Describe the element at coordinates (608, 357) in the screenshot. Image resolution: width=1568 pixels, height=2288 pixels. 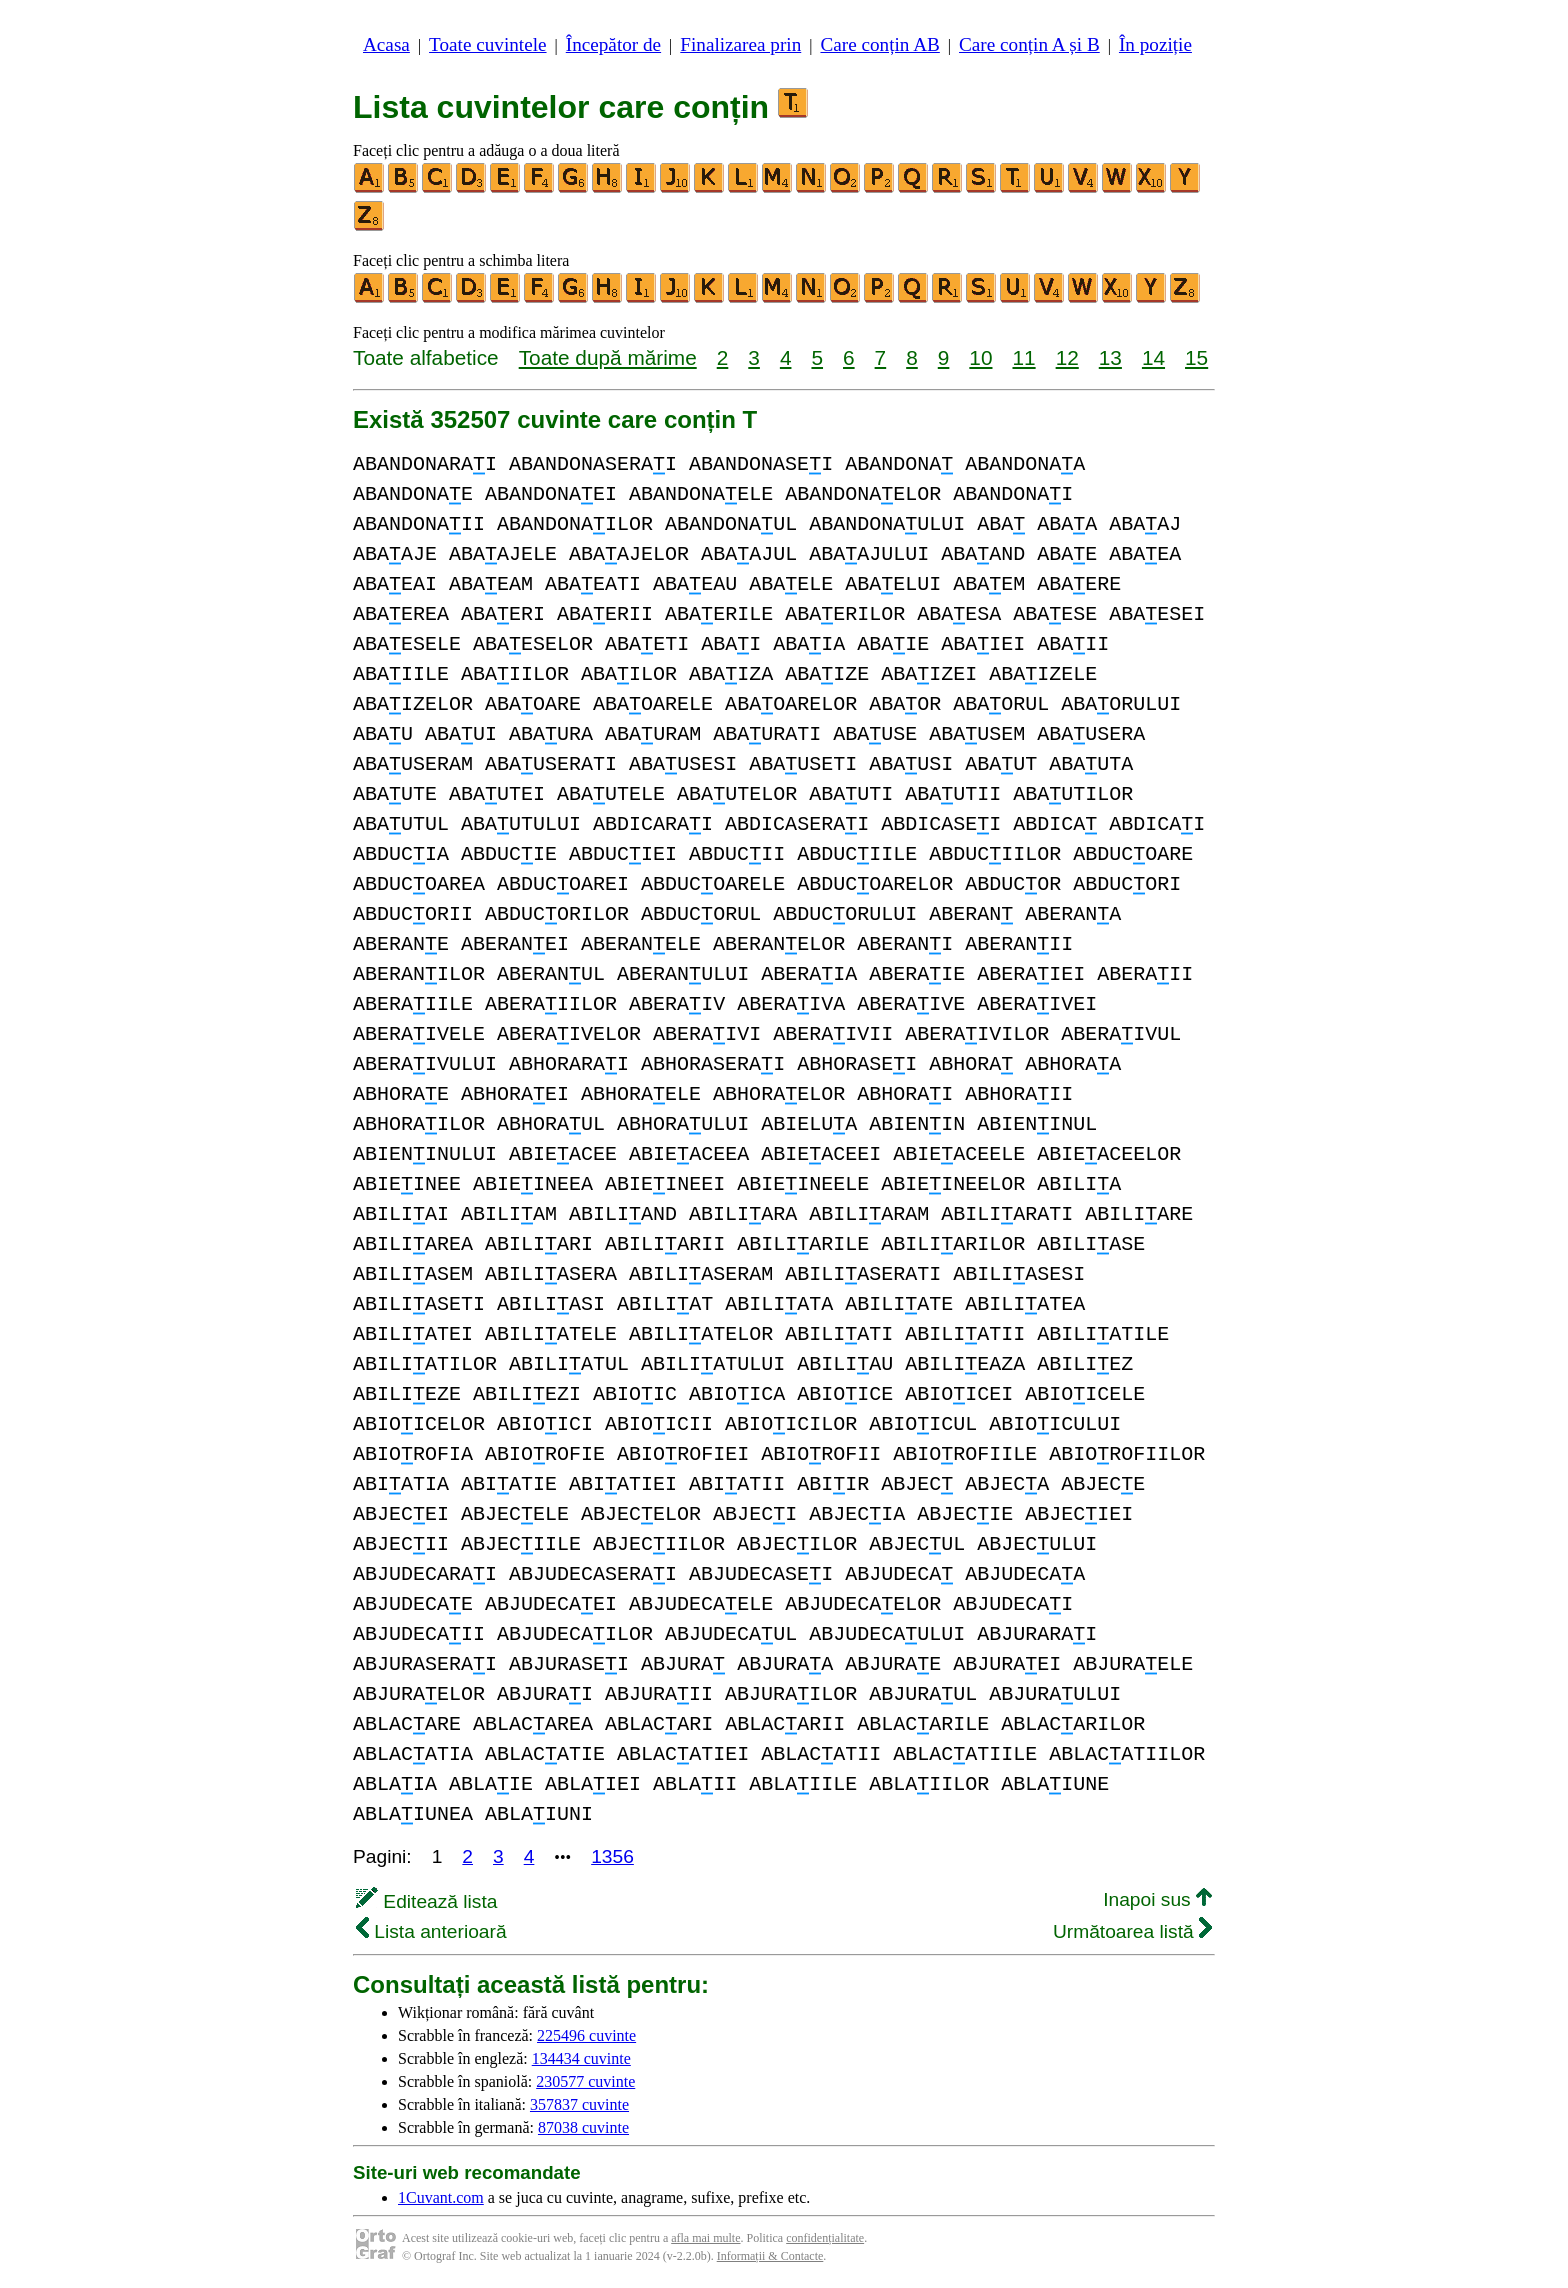
I see `Toate după mărime` at that location.